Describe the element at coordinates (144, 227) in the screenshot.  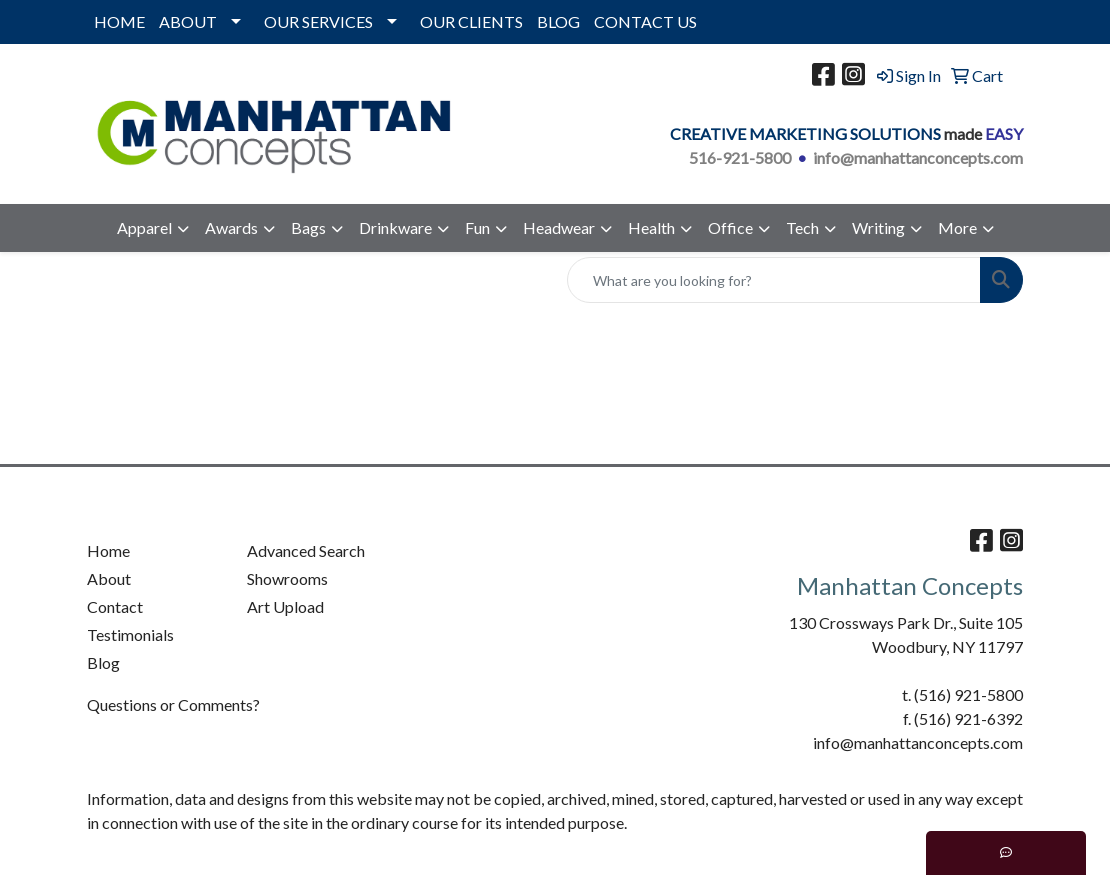
I see `Apparel [button]` at that location.